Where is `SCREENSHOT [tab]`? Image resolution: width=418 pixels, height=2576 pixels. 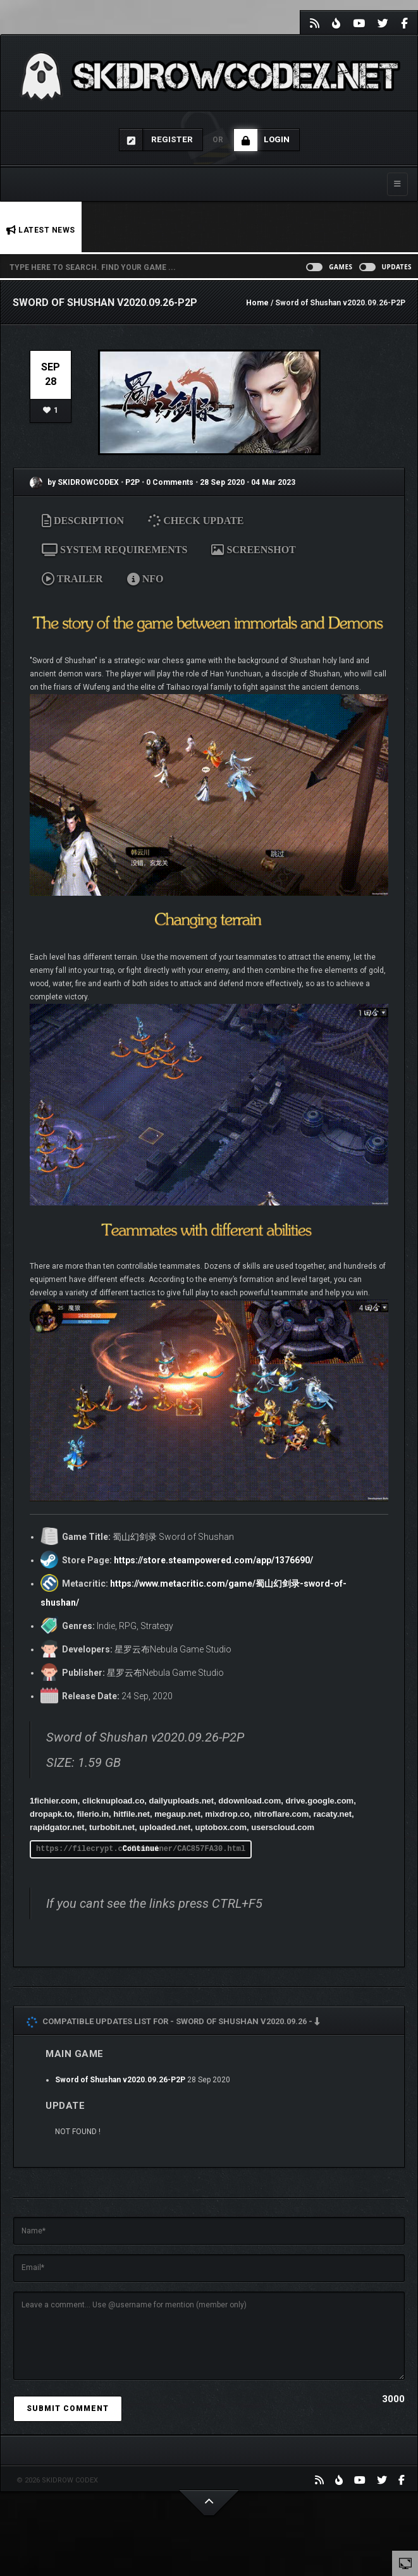 SCREENSHOT [tab] is located at coordinates (253, 549).